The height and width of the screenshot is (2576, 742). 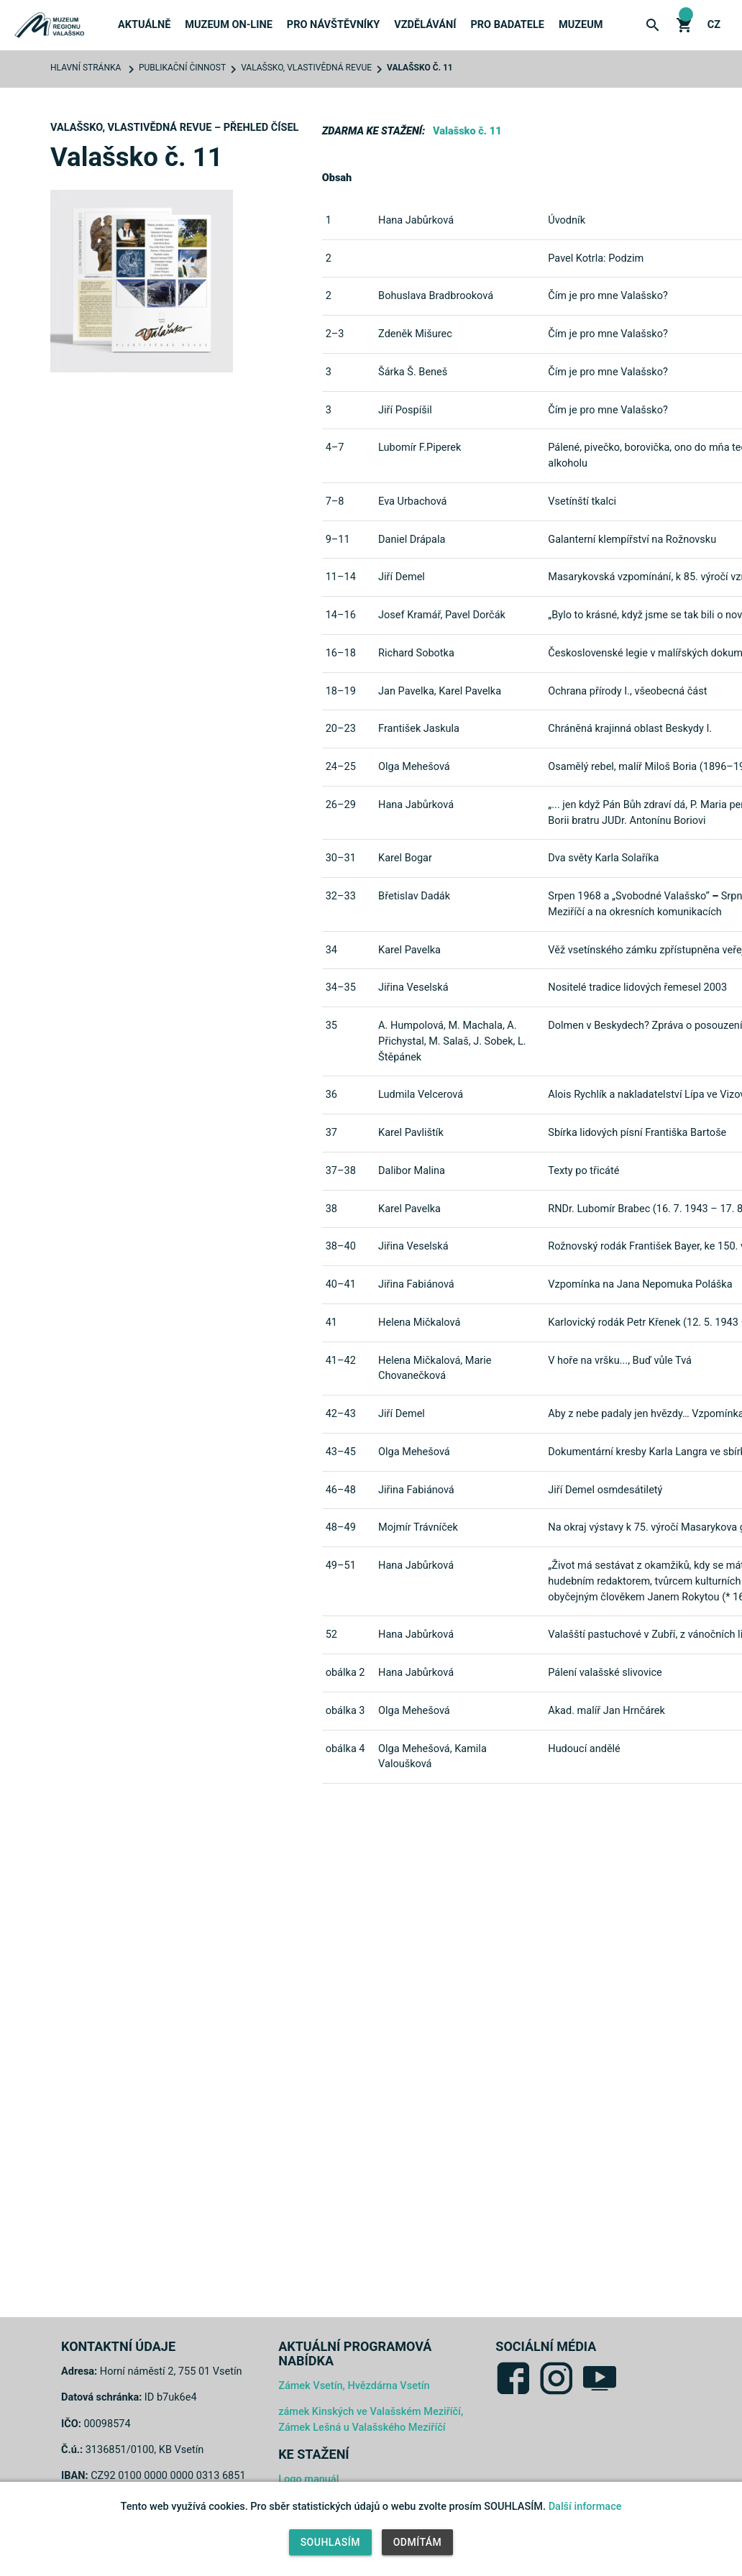 I want to click on Logo manuál, so click(x=308, y=2479).